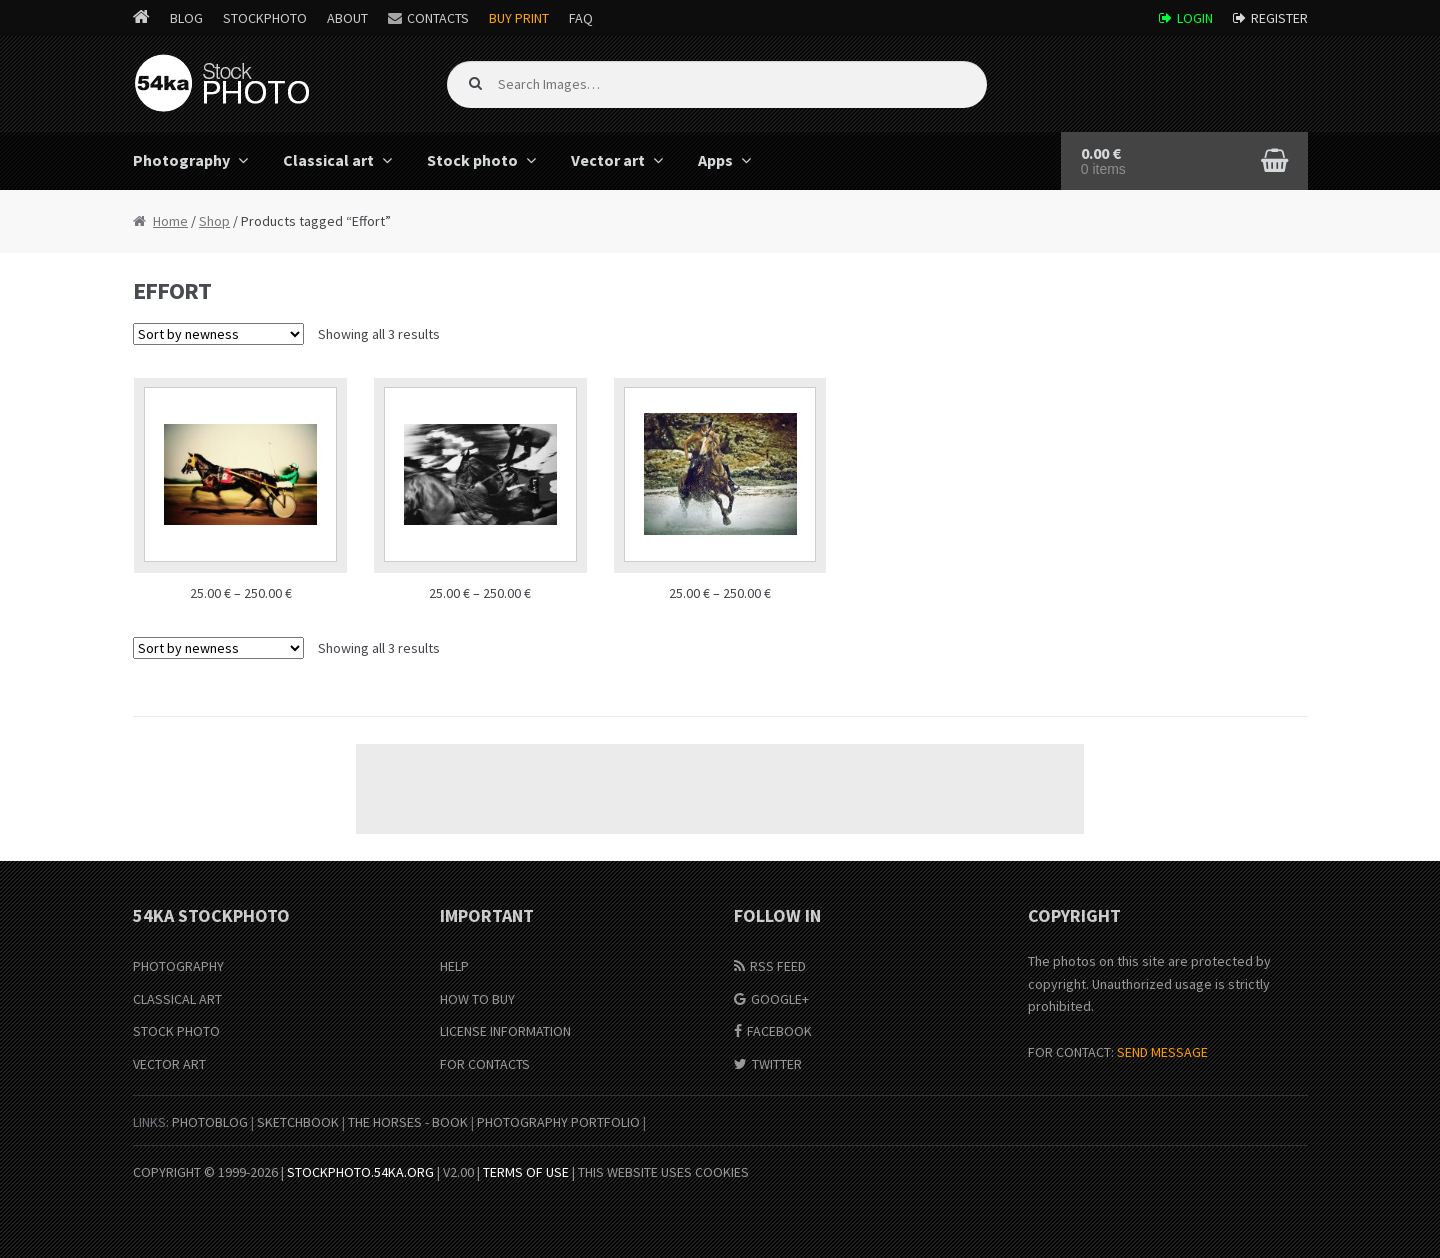 This screenshot has height=1258, width=1440. I want to click on StockPhoto, so click(265, 18).